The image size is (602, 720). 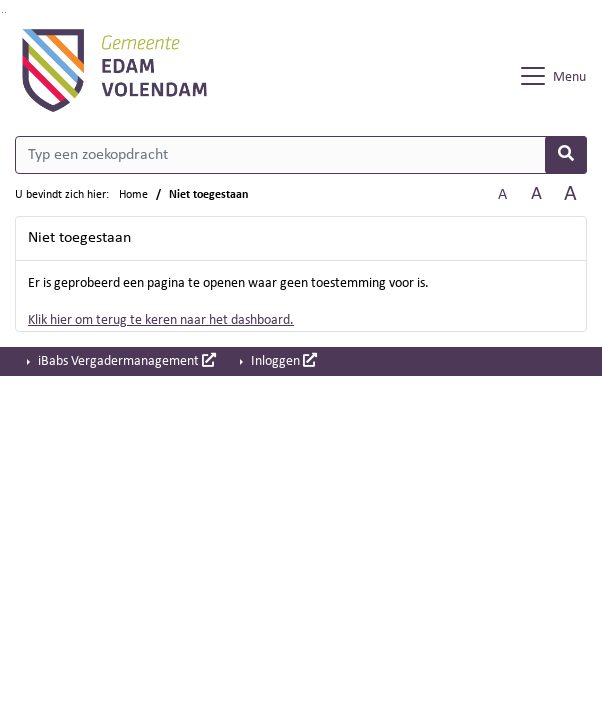 What do you see at coordinates (5, 12) in the screenshot?
I see `Ga naar het menu` at bounding box center [5, 12].